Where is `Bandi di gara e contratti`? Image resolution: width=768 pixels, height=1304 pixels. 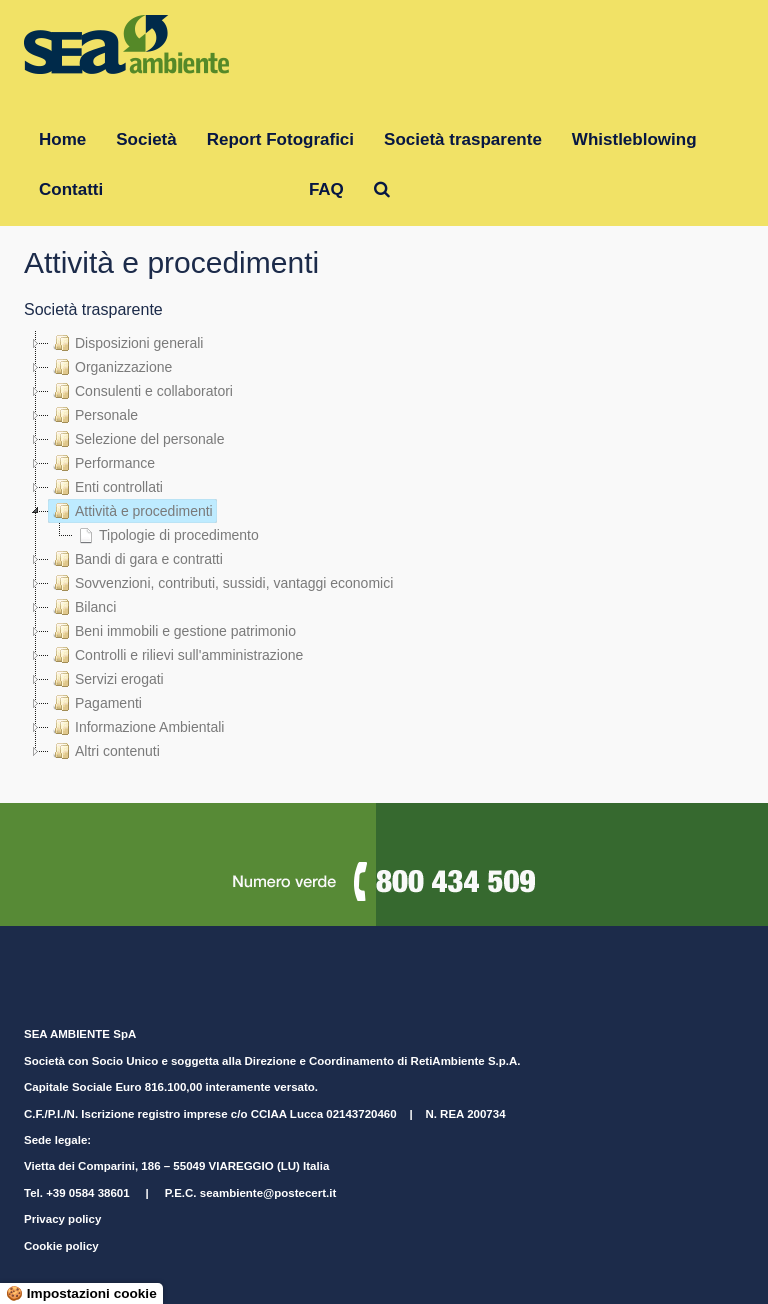
Bandi di gara e contratti is located at coordinates (136, 559).